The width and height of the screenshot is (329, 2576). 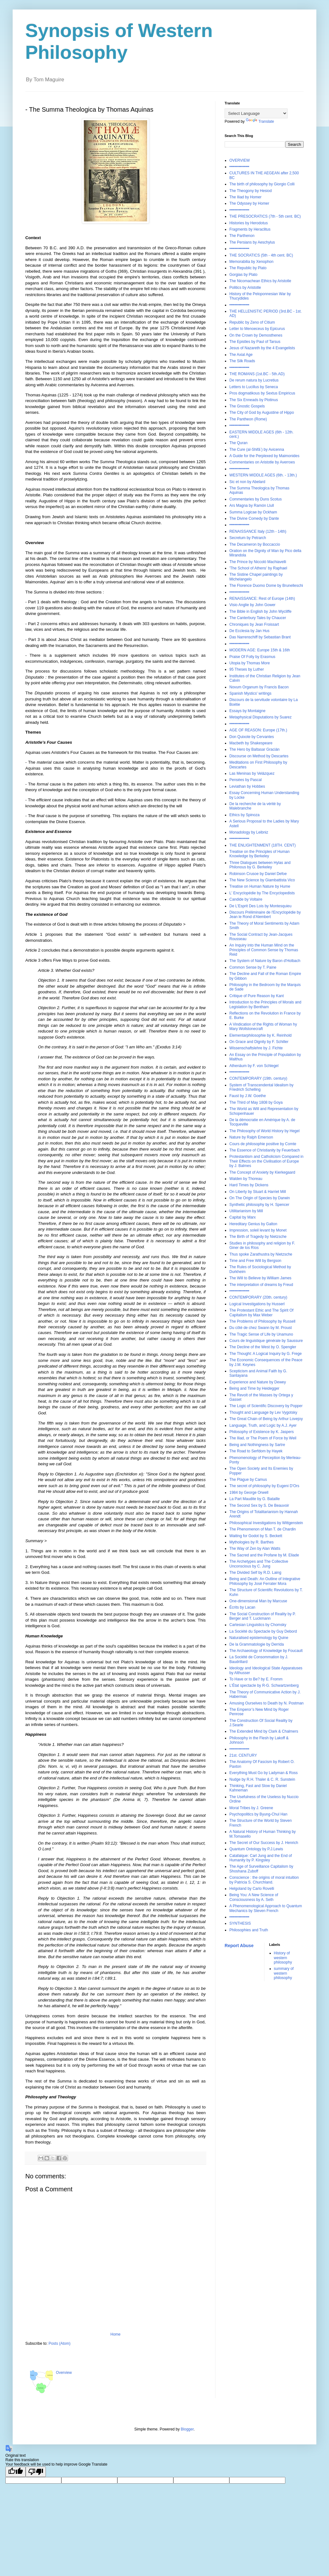 What do you see at coordinates (248, 832) in the screenshot?
I see `Monadology by Leibniz` at bounding box center [248, 832].